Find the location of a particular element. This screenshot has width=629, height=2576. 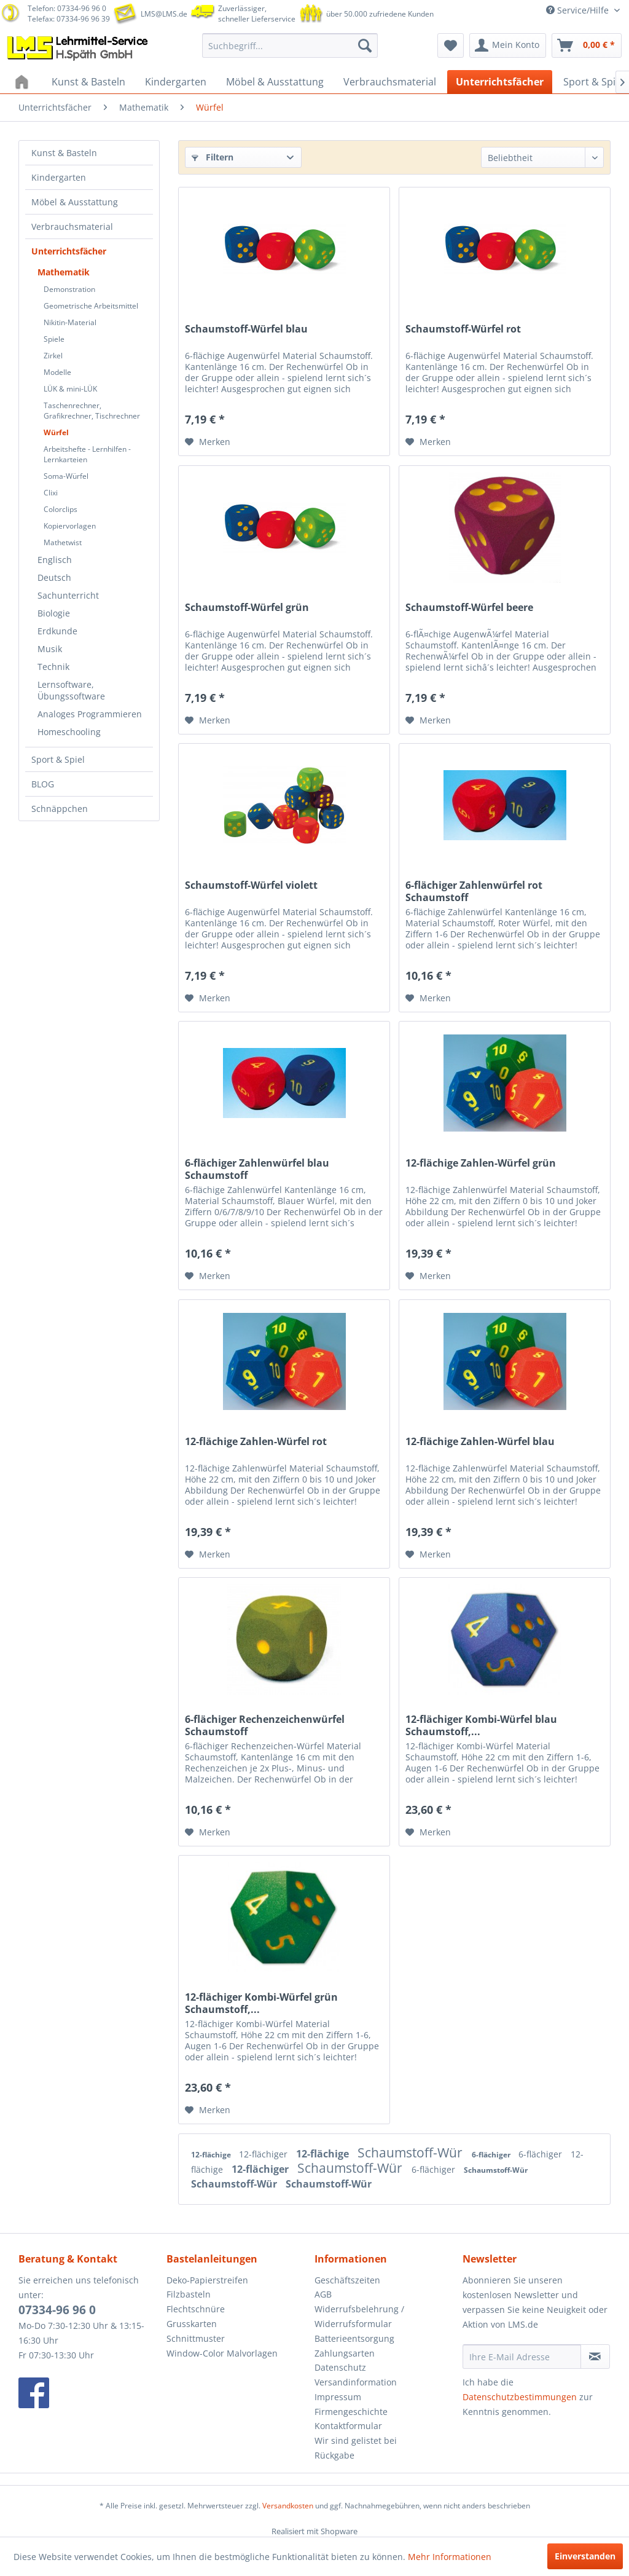

Colorclips is located at coordinates (60, 509).